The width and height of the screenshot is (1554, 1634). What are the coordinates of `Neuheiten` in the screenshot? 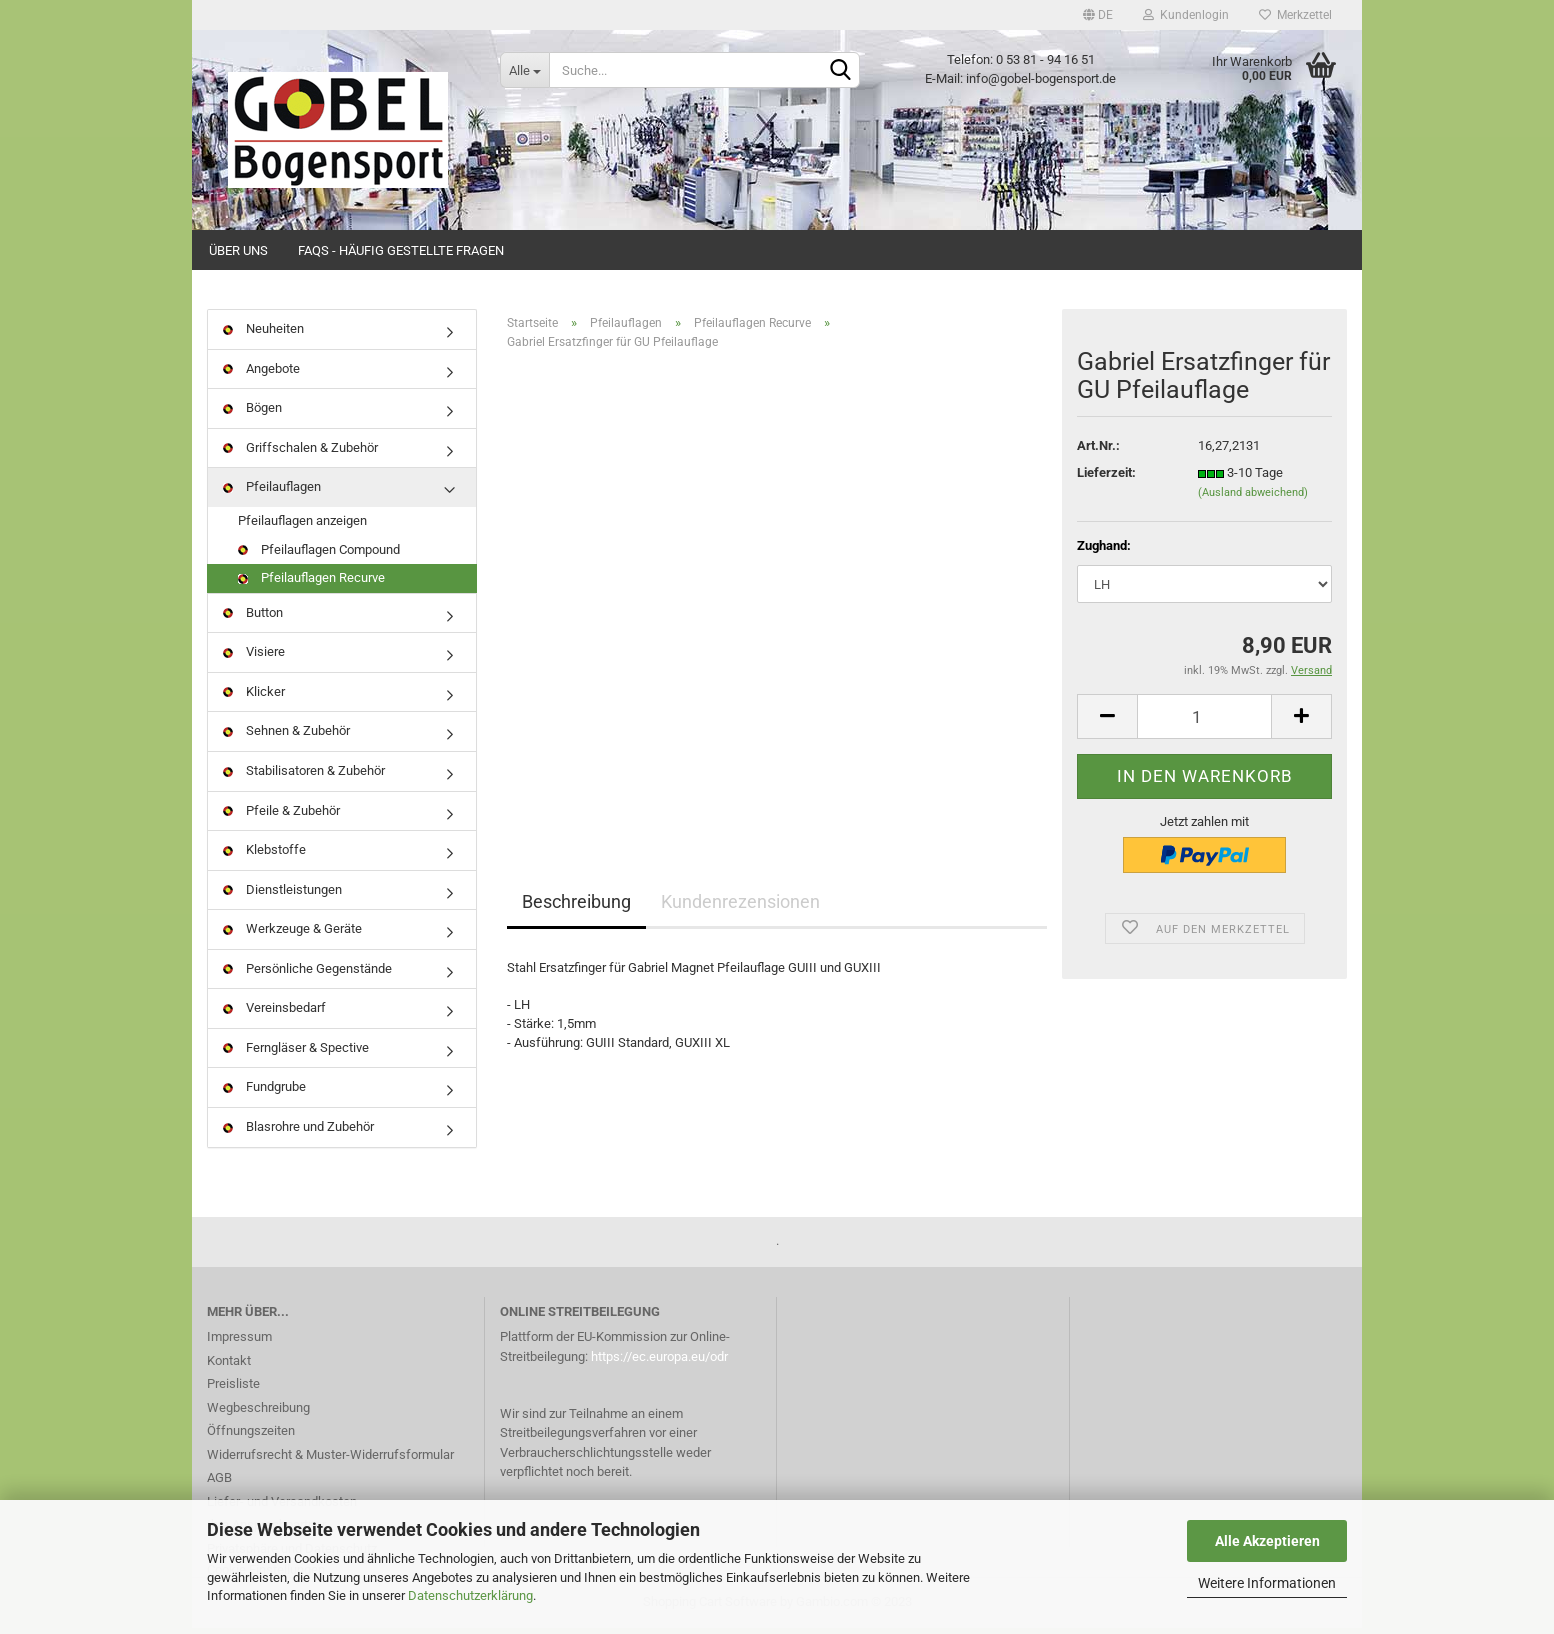 It's located at (263, 334).